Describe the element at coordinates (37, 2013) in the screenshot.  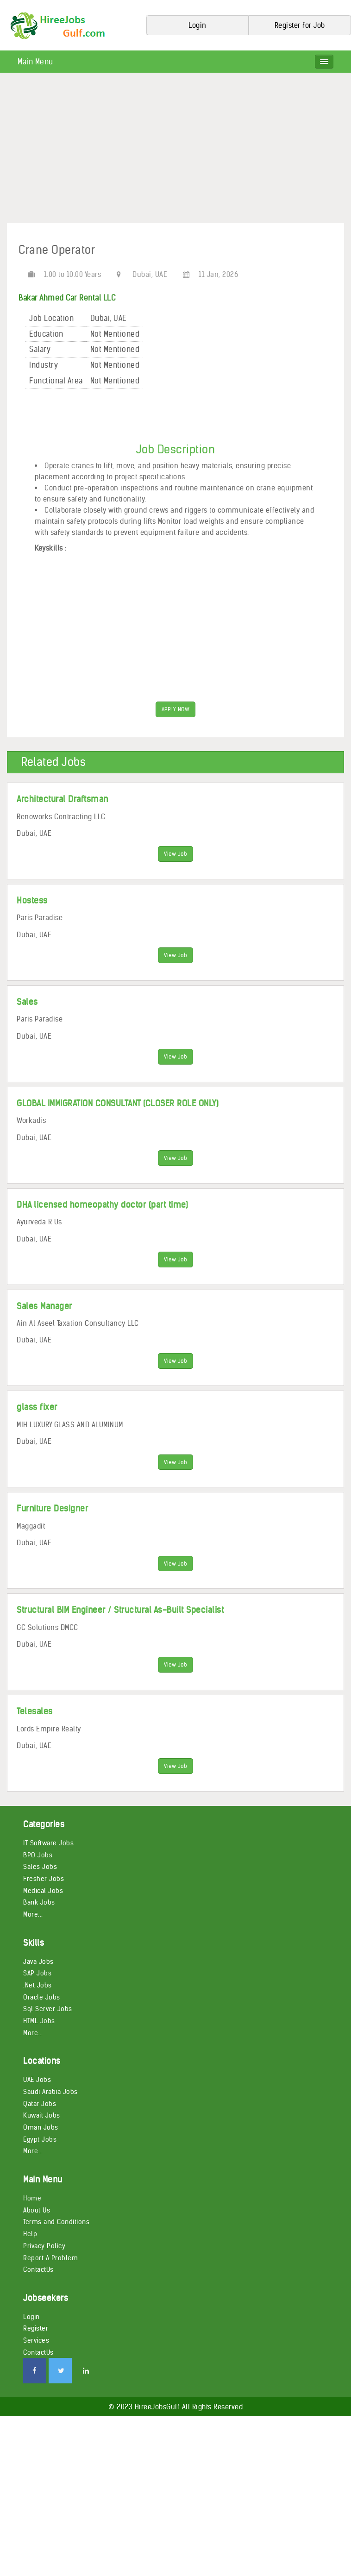
I see `.Net Jobs` at that location.